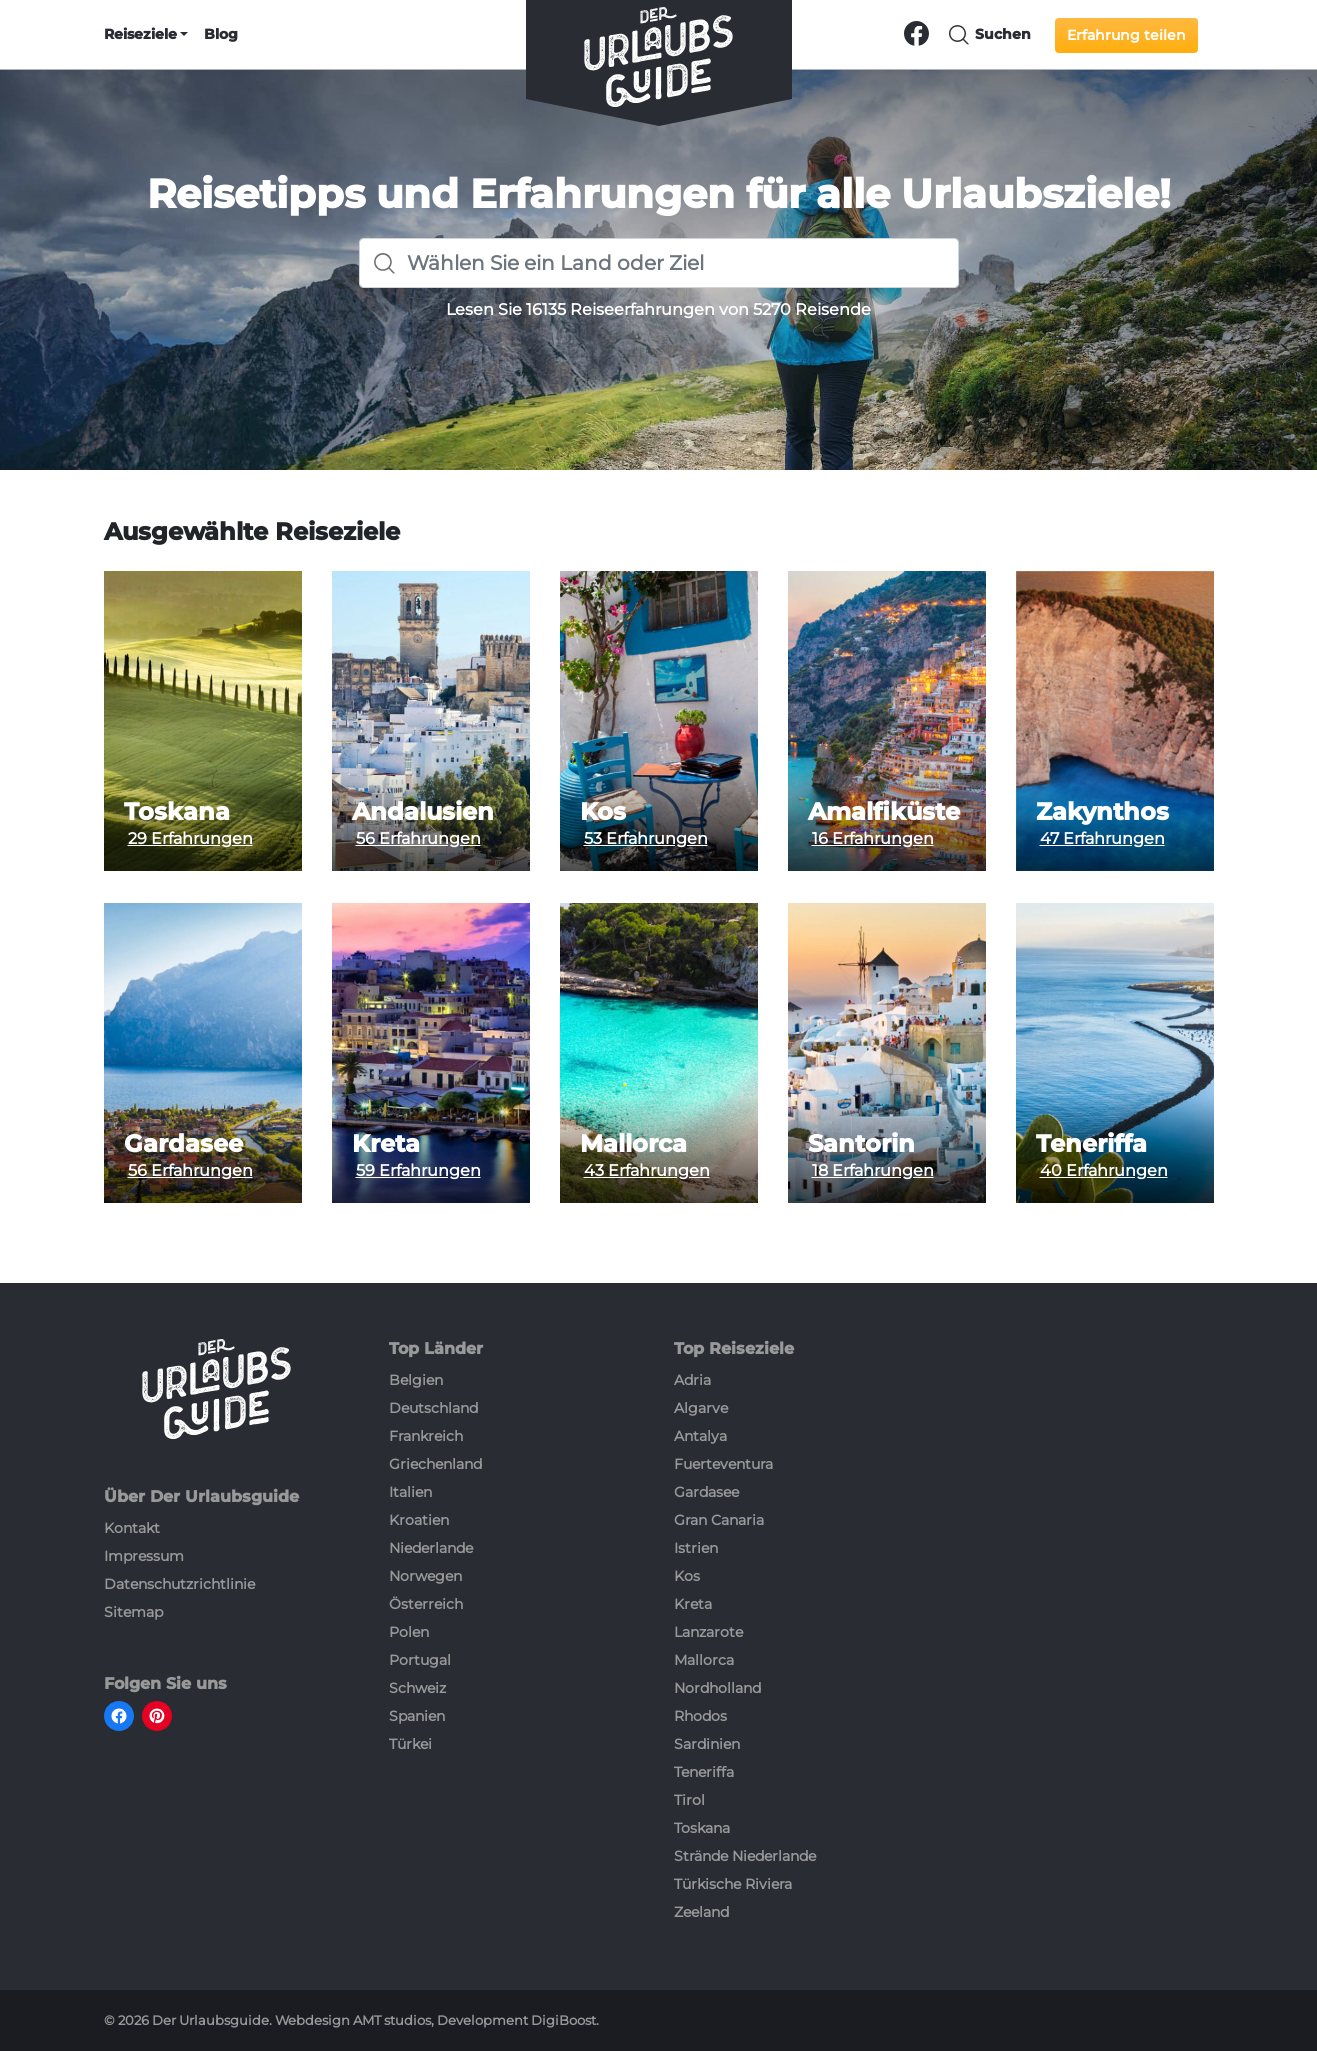  What do you see at coordinates (707, 1744) in the screenshot?
I see `Sardinien` at bounding box center [707, 1744].